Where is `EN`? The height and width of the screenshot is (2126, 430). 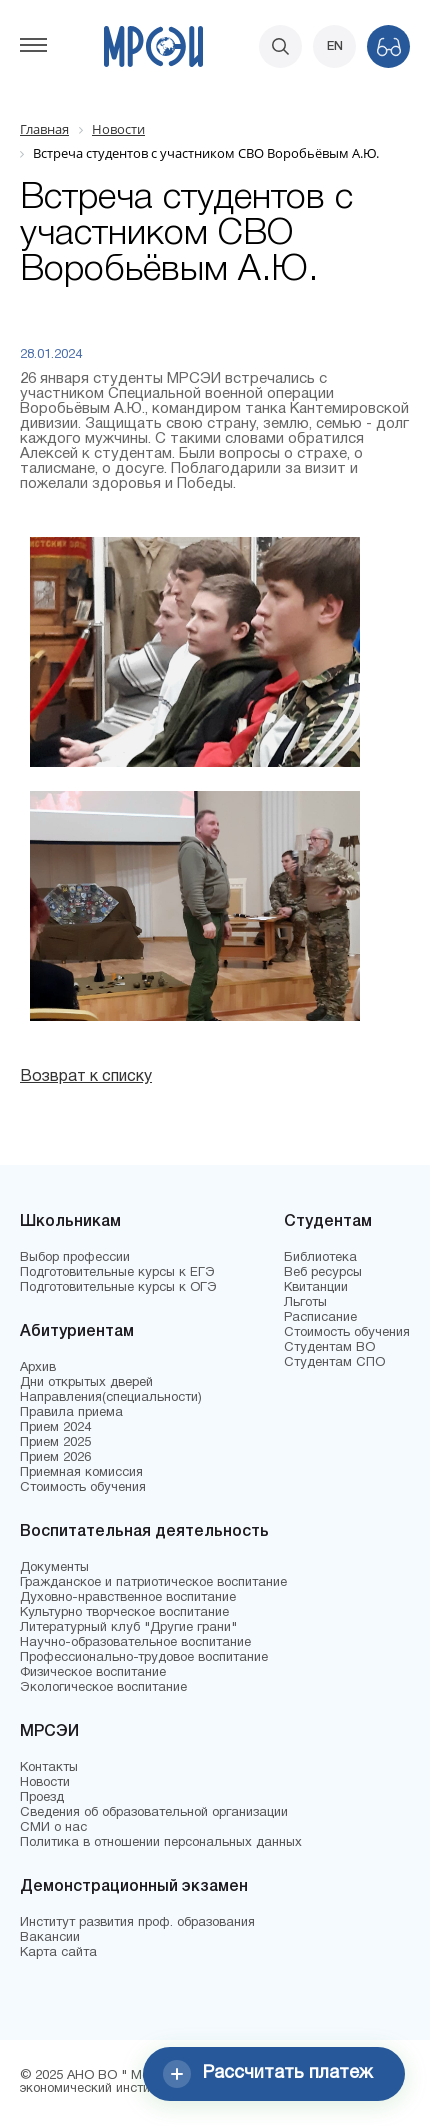
EN is located at coordinates (335, 46).